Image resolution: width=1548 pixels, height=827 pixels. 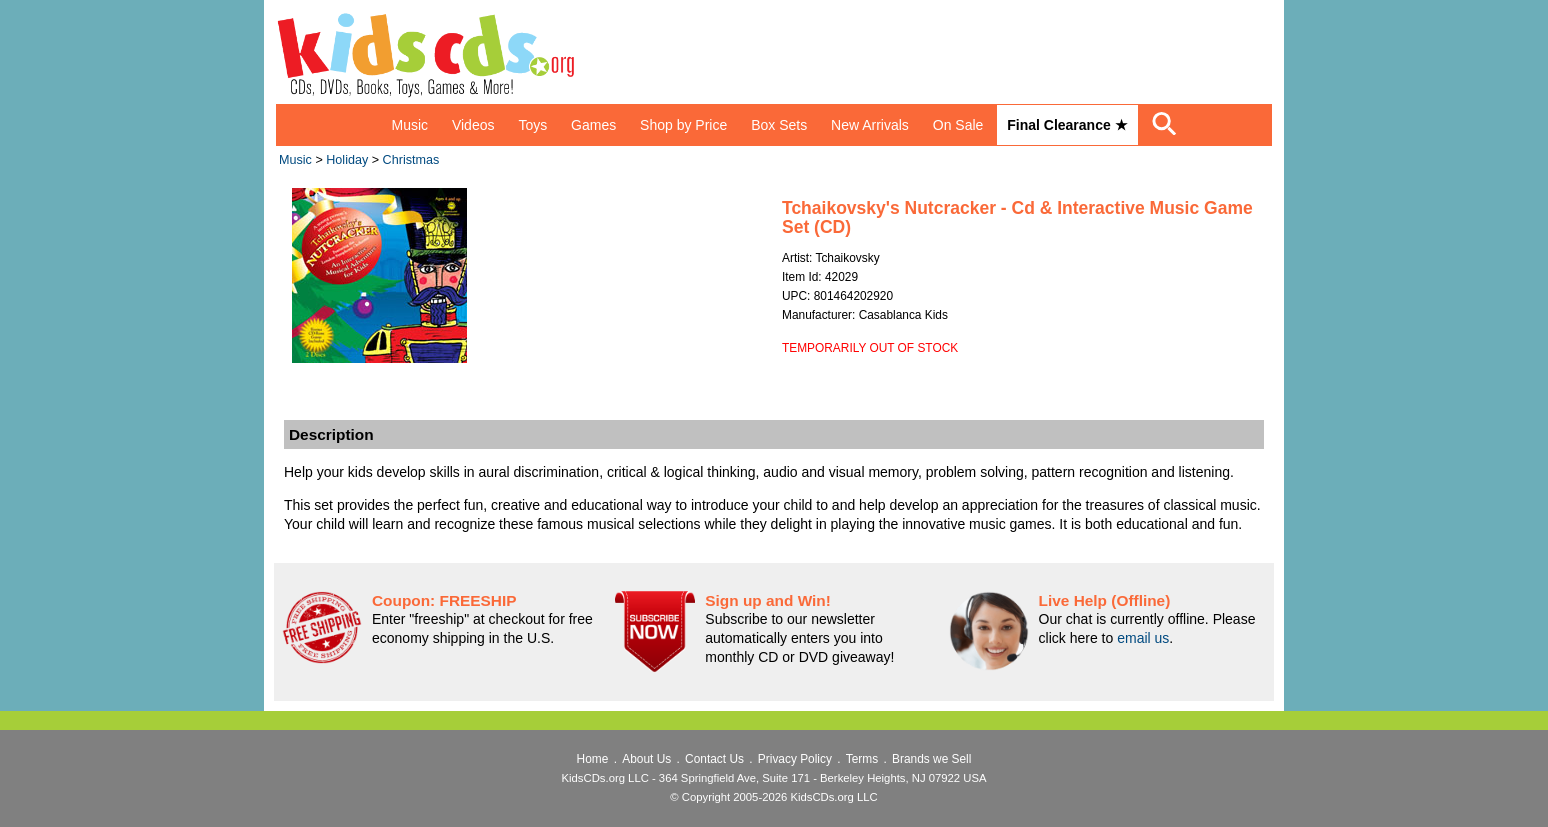 I want to click on Home, so click(x=593, y=759).